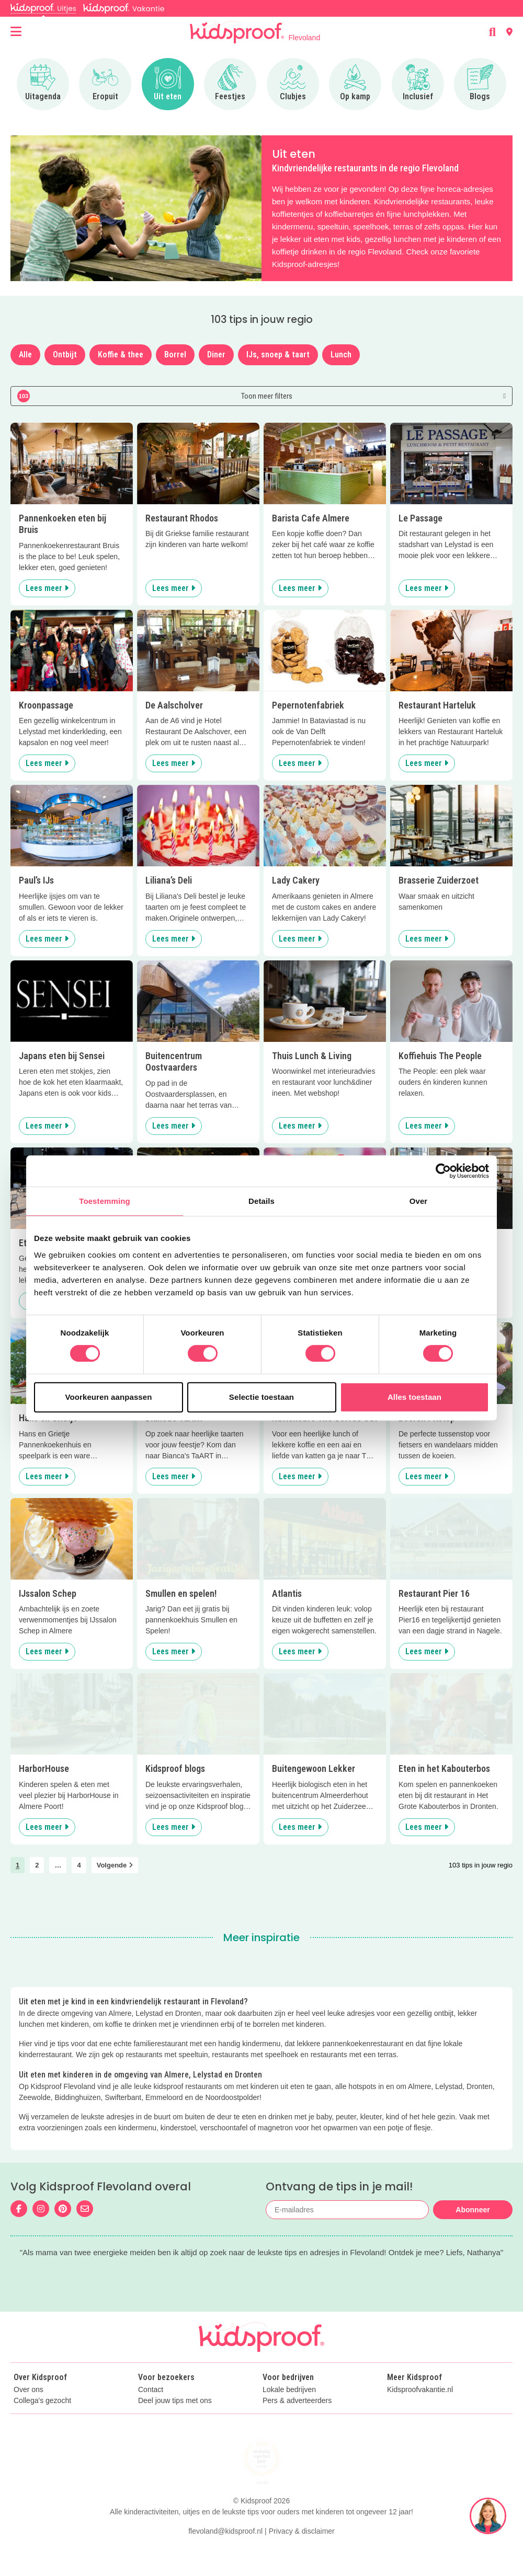 This screenshot has width=523, height=2576. What do you see at coordinates (414, 1397) in the screenshot?
I see `Alles toestaan` at bounding box center [414, 1397].